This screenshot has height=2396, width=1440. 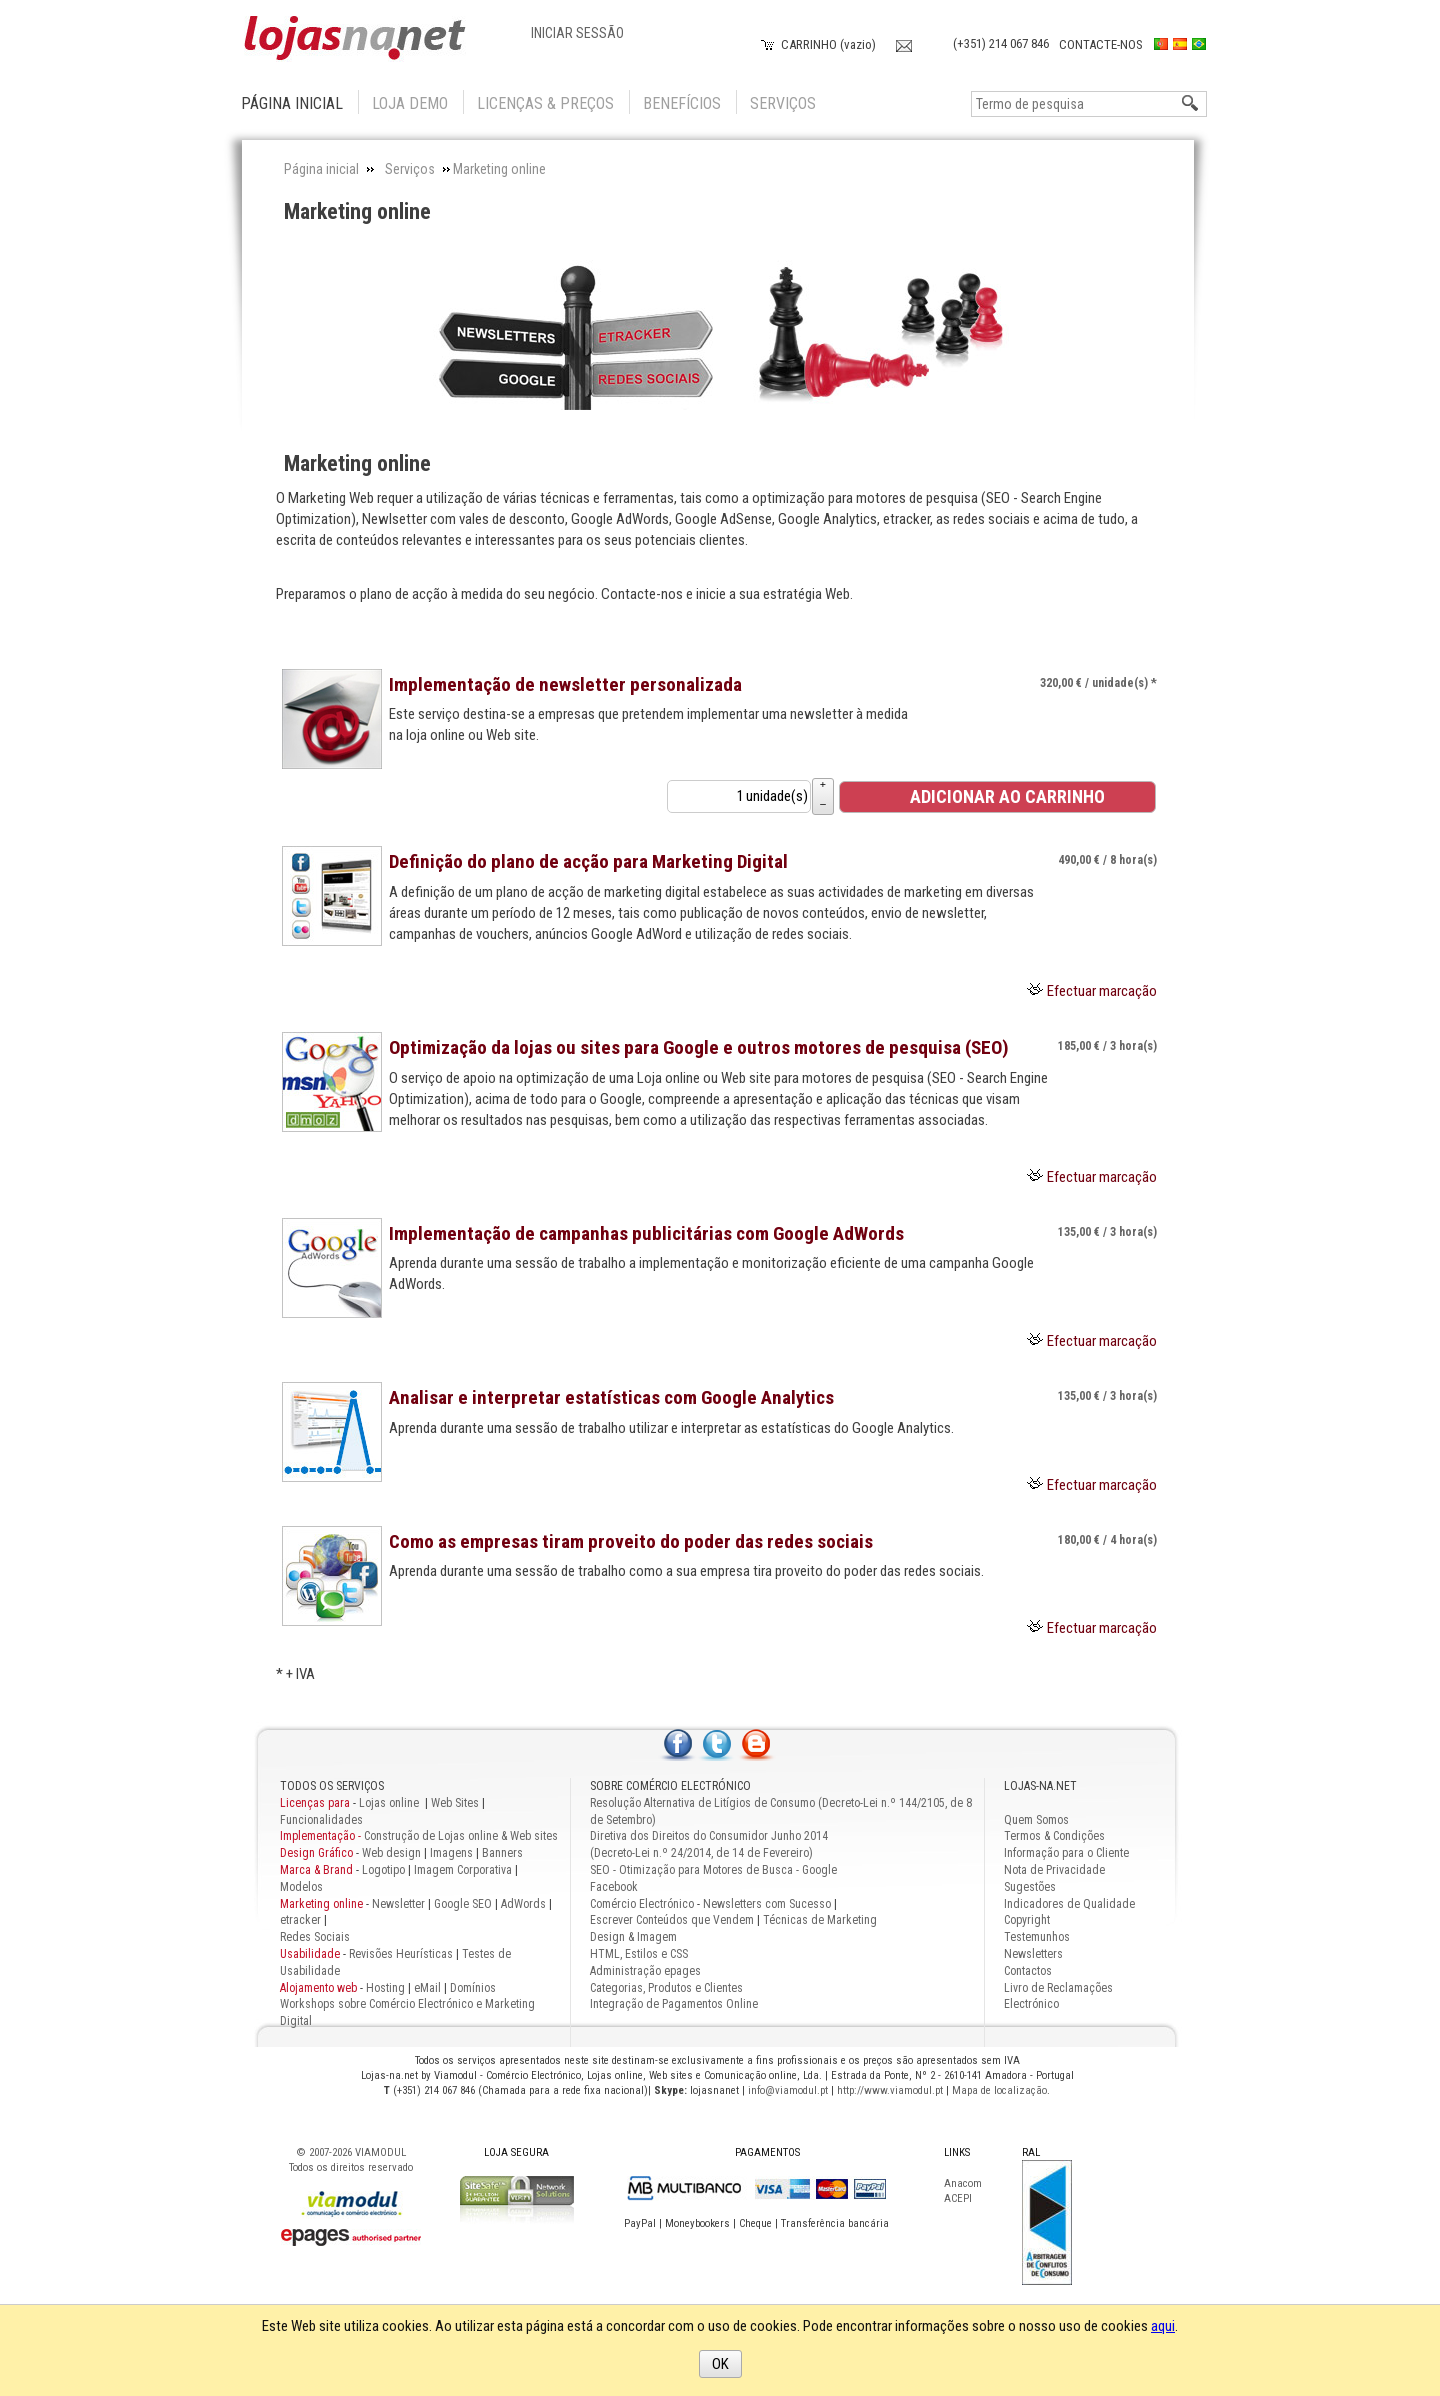 I want to click on Web design, so click(x=391, y=1853).